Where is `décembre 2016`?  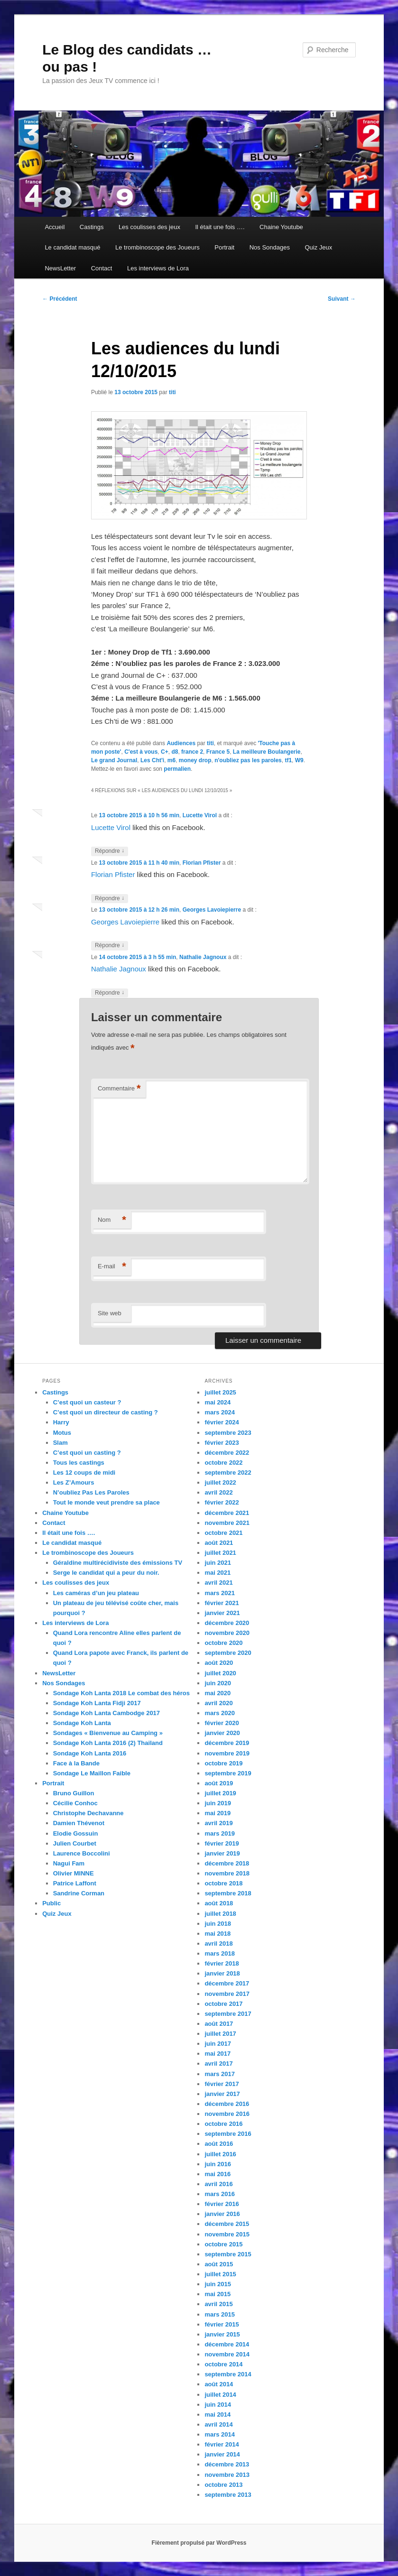 décembre 2016 is located at coordinates (226, 2103).